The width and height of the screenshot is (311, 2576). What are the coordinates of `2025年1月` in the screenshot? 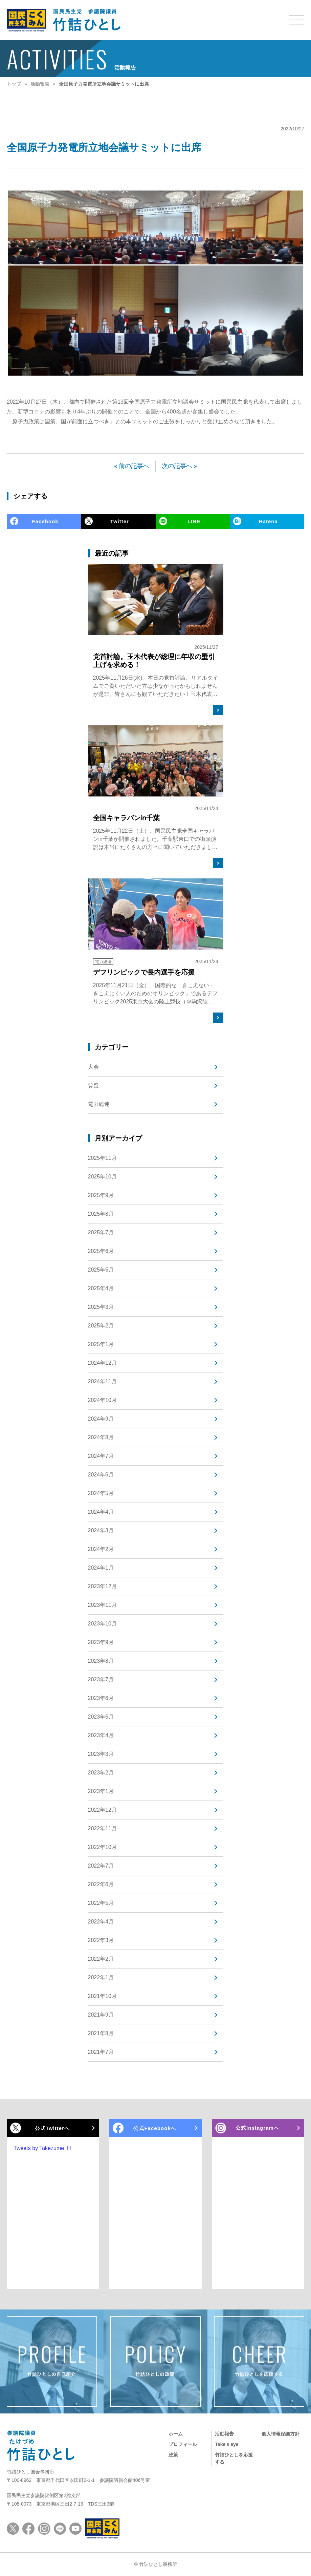 It's located at (101, 1344).